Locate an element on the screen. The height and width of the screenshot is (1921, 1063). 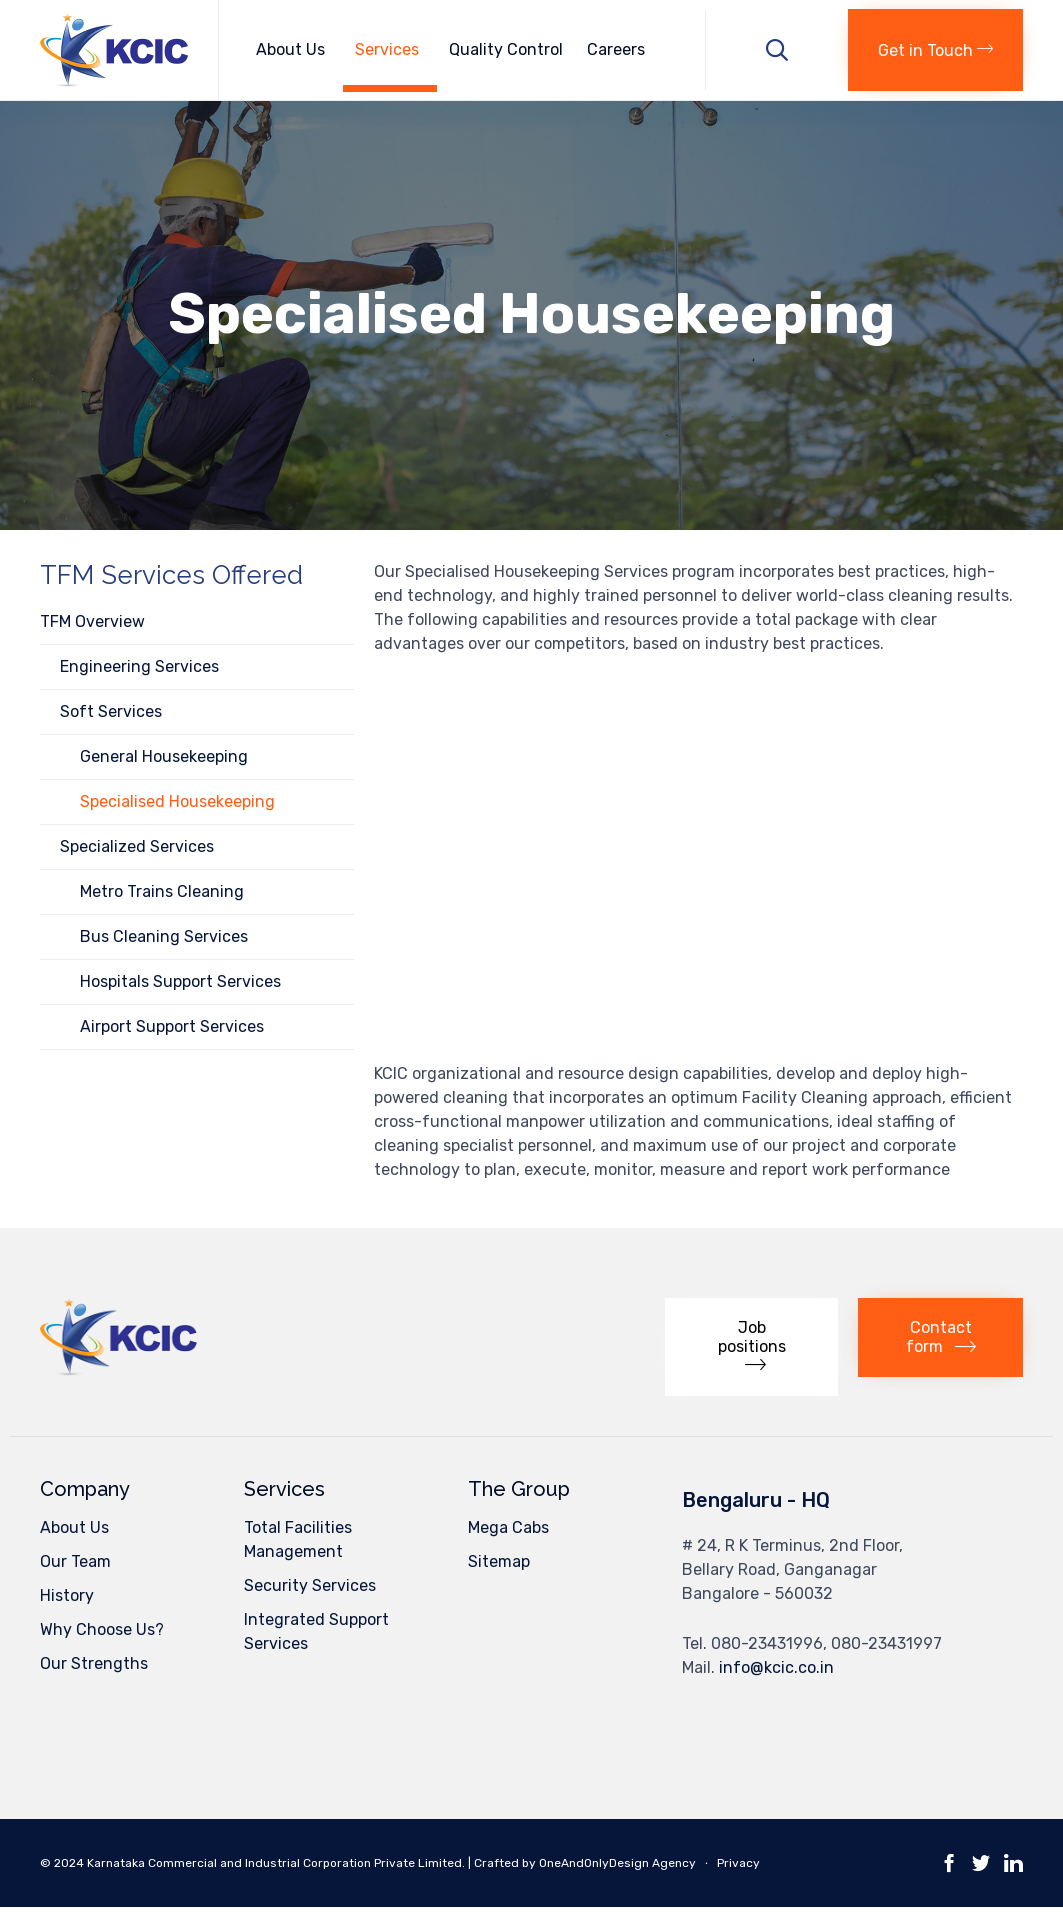
Mega Cabs is located at coordinates (508, 1527).